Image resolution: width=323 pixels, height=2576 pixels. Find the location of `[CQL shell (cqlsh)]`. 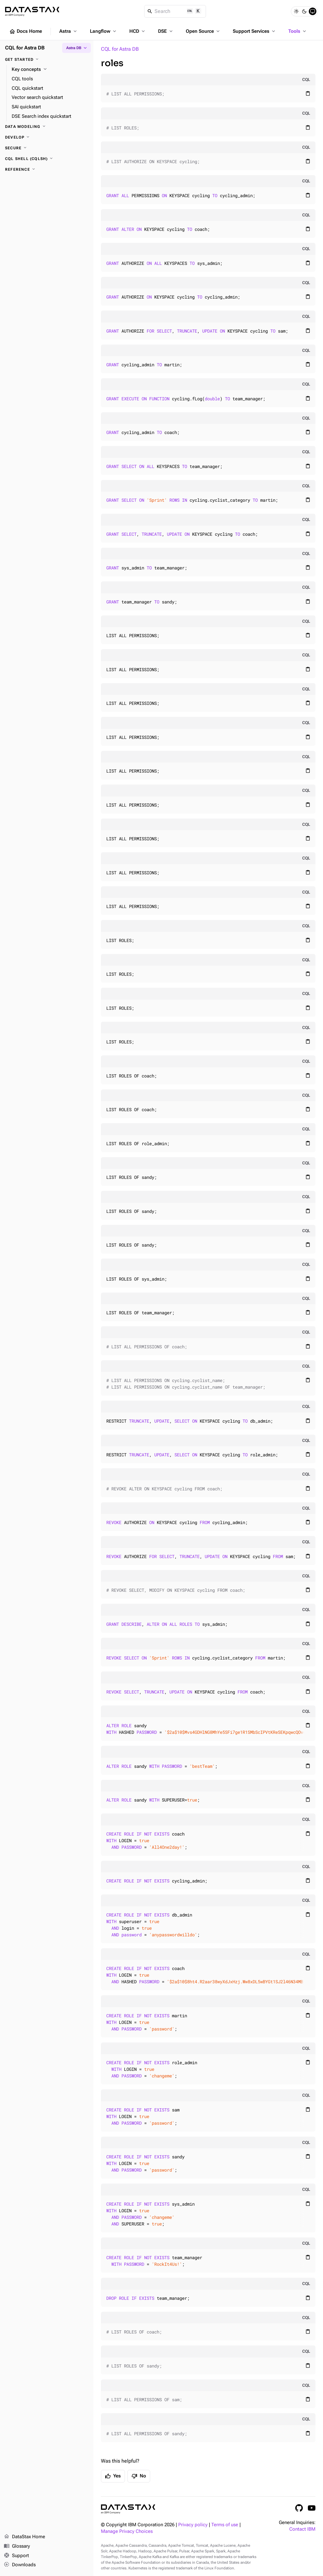

[CQL shell (cqlsh)] is located at coordinates (47, 158).